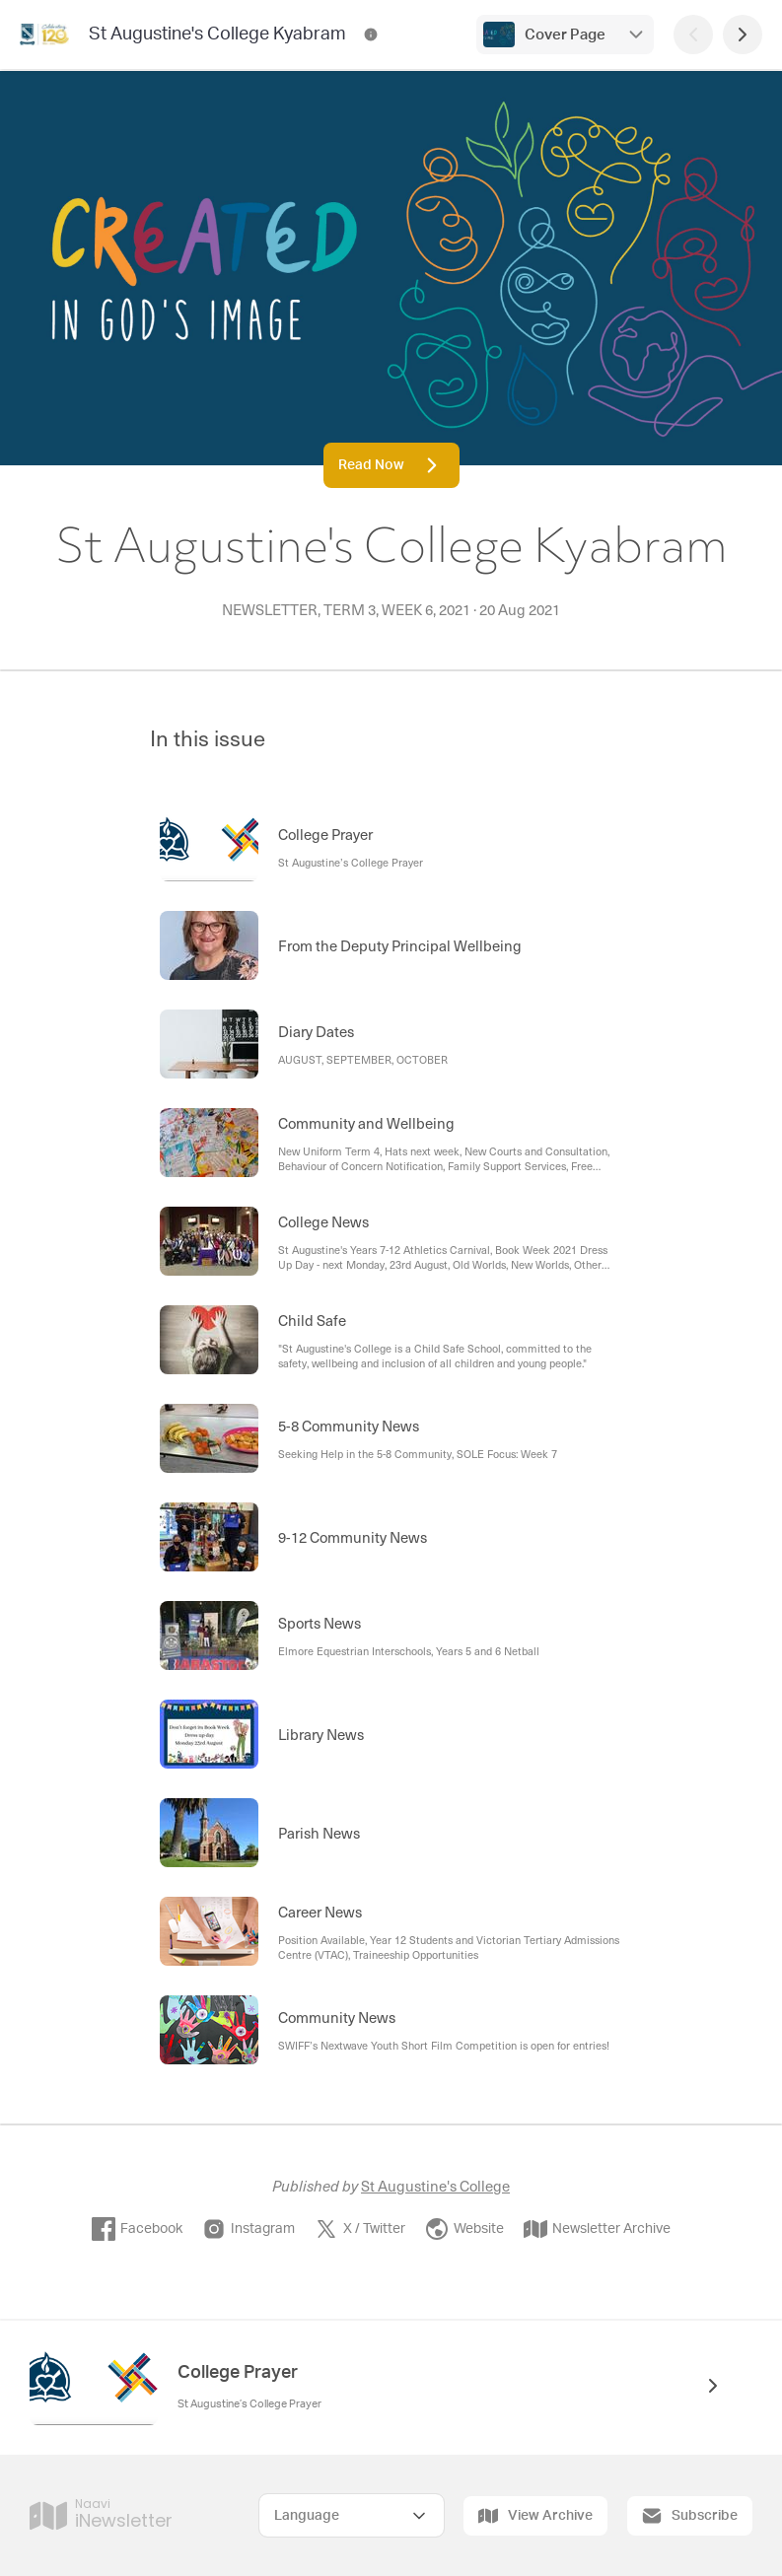 This screenshot has height=2576, width=782. Describe the element at coordinates (137, 2229) in the screenshot. I see `Facebook` at that location.